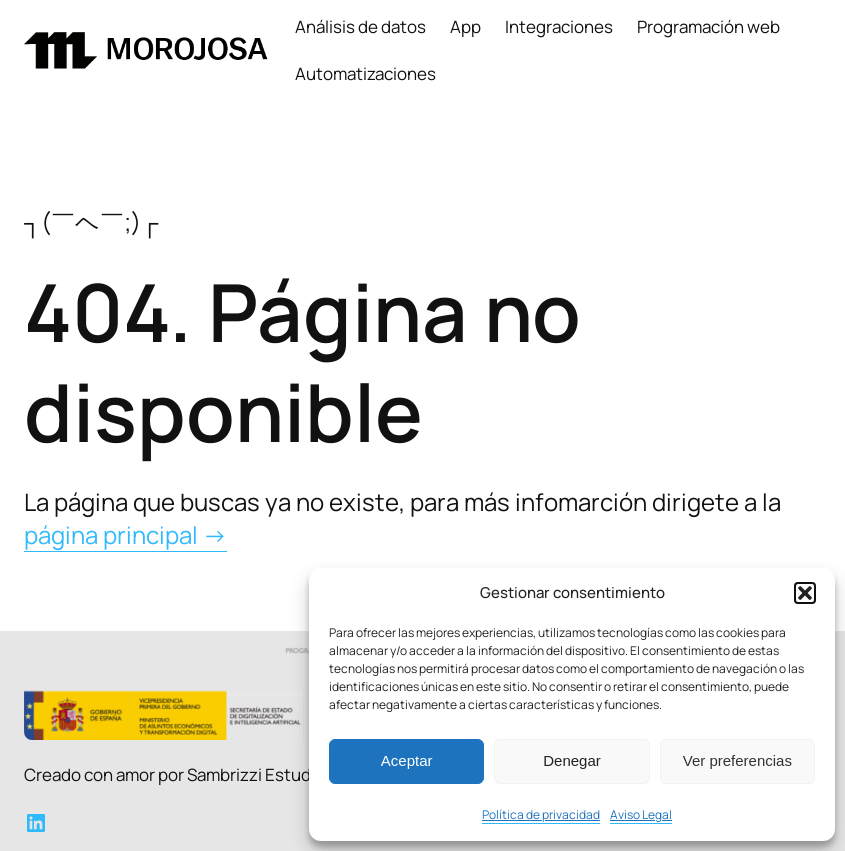  What do you see at coordinates (641, 814) in the screenshot?
I see `Aviso Legal` at bounding box center [641, 814].